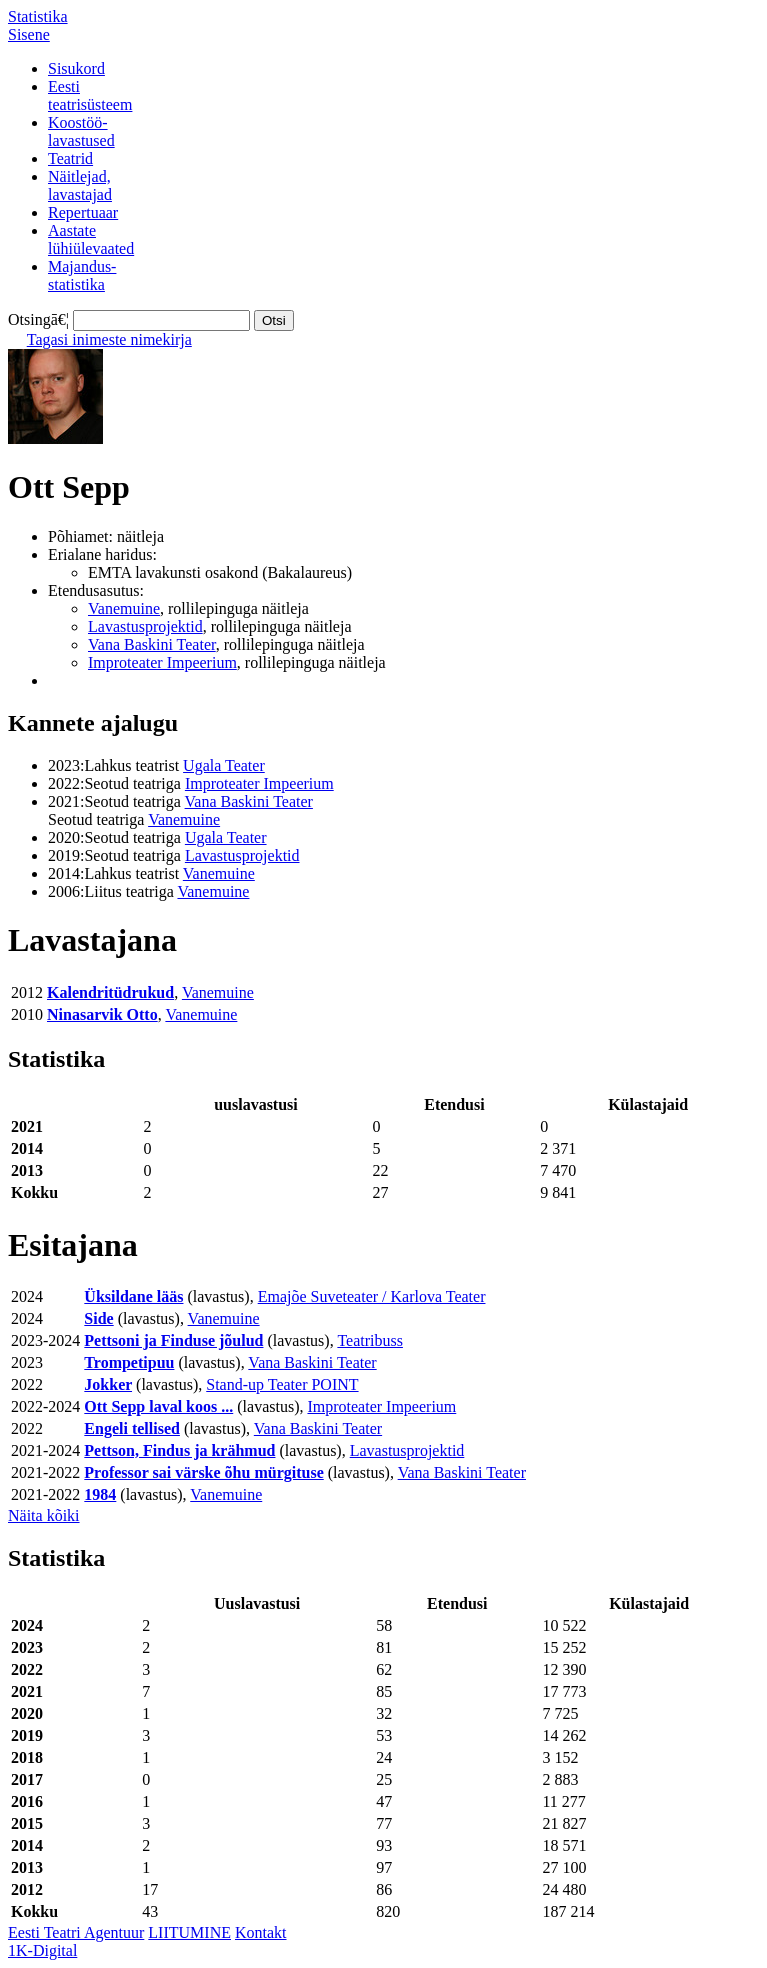  What do you see at coordinates (129, 1362) in the screenshot?
I see `Trompetipuu` at bounding box center [129, 1362].